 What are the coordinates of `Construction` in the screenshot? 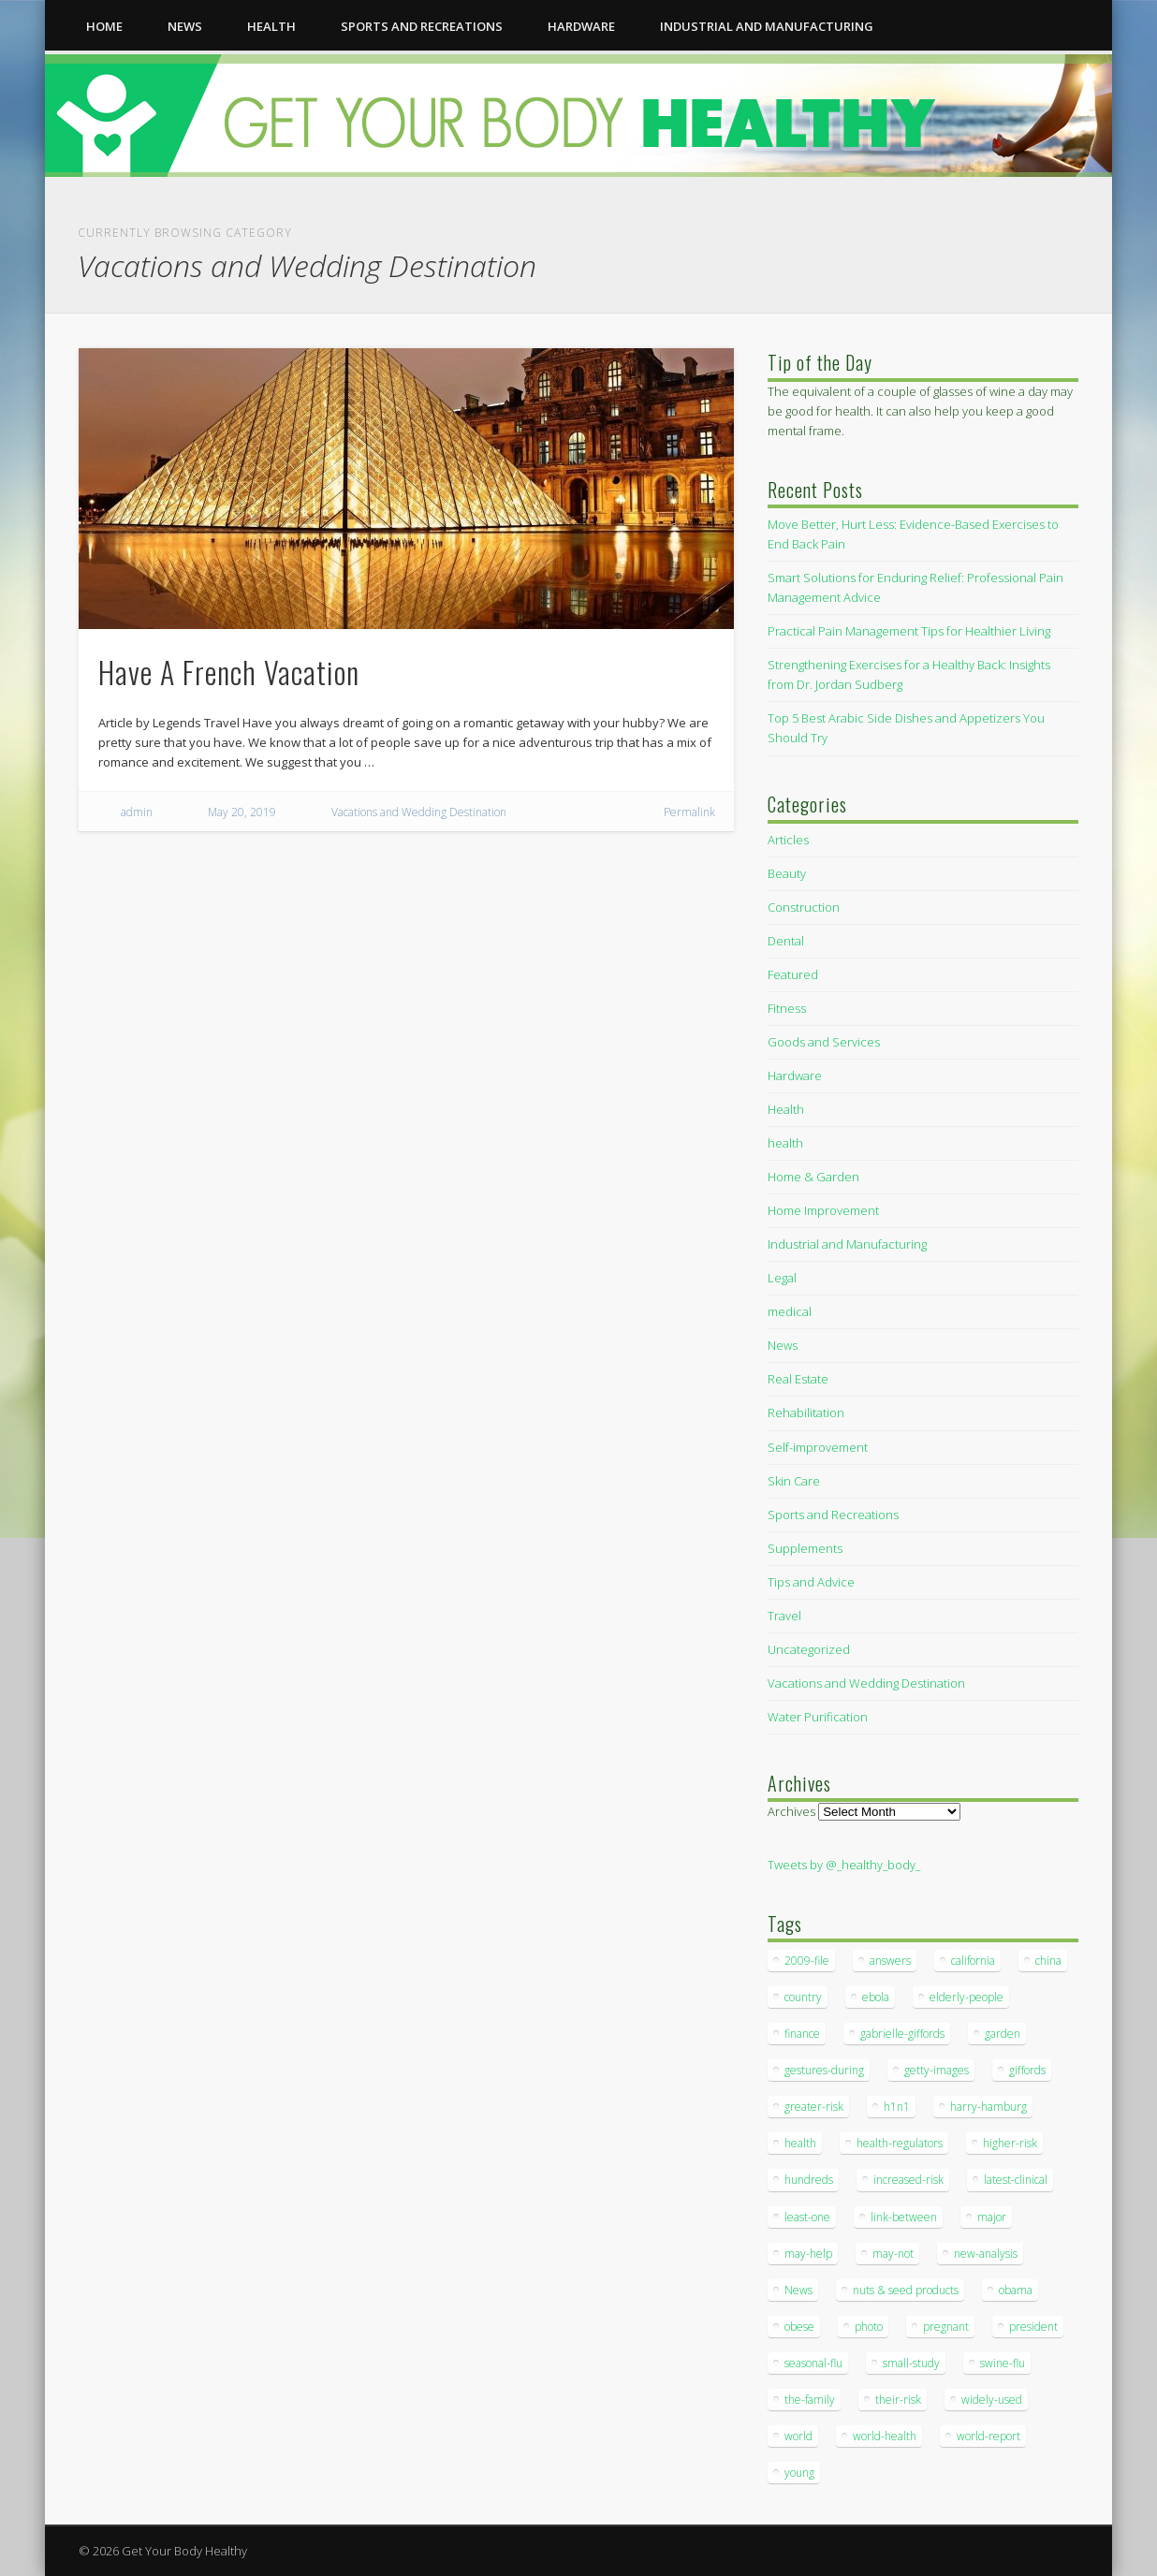 It's located at (804, 907).